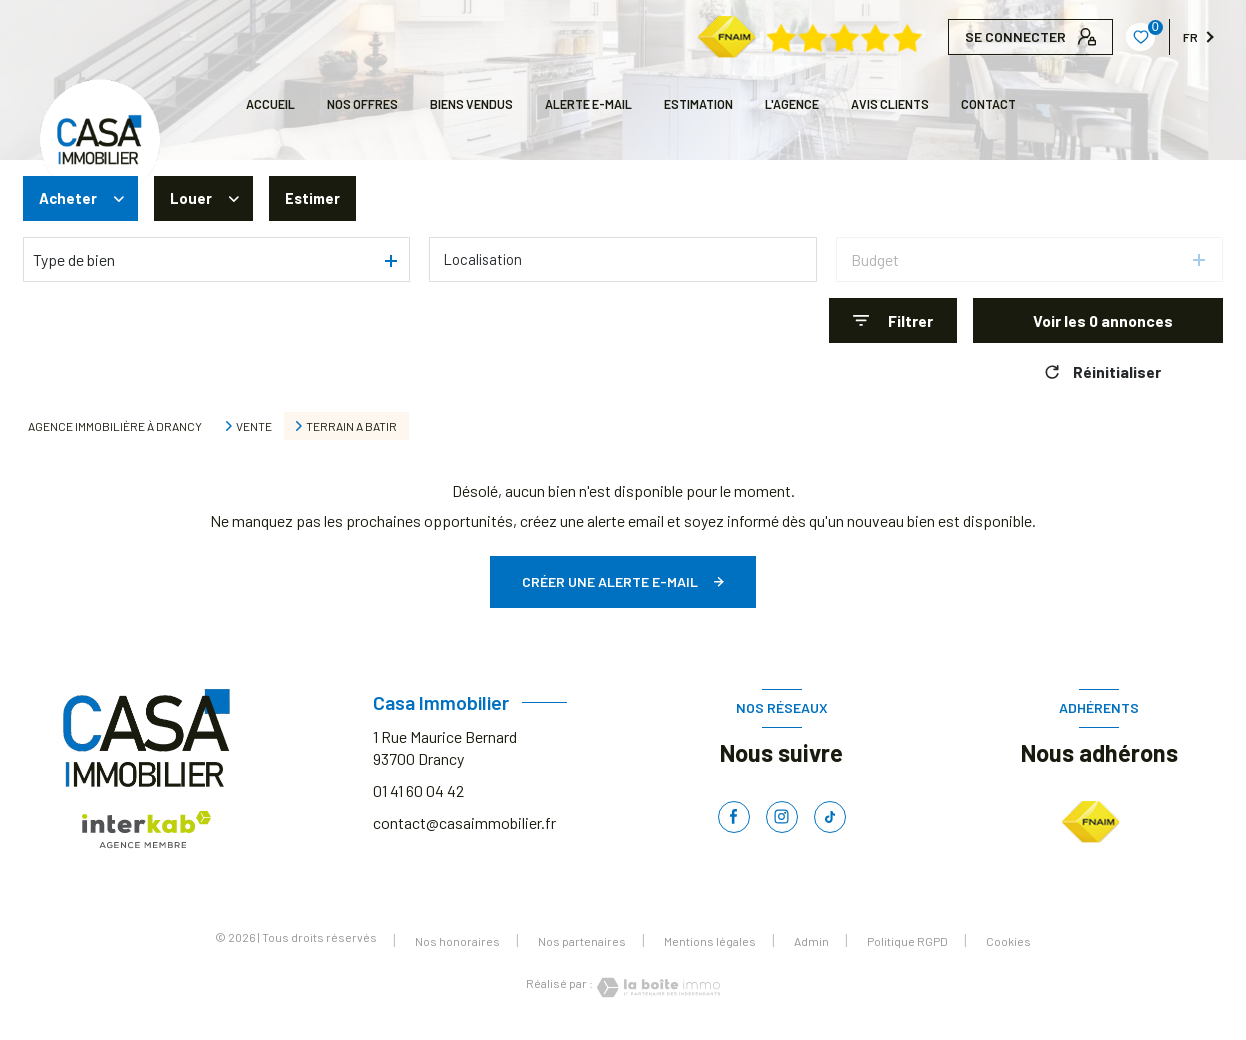 The height and width of the screenshot is (1040, 1246). I want to click on BIENS VENDUS, so click(471, 104).